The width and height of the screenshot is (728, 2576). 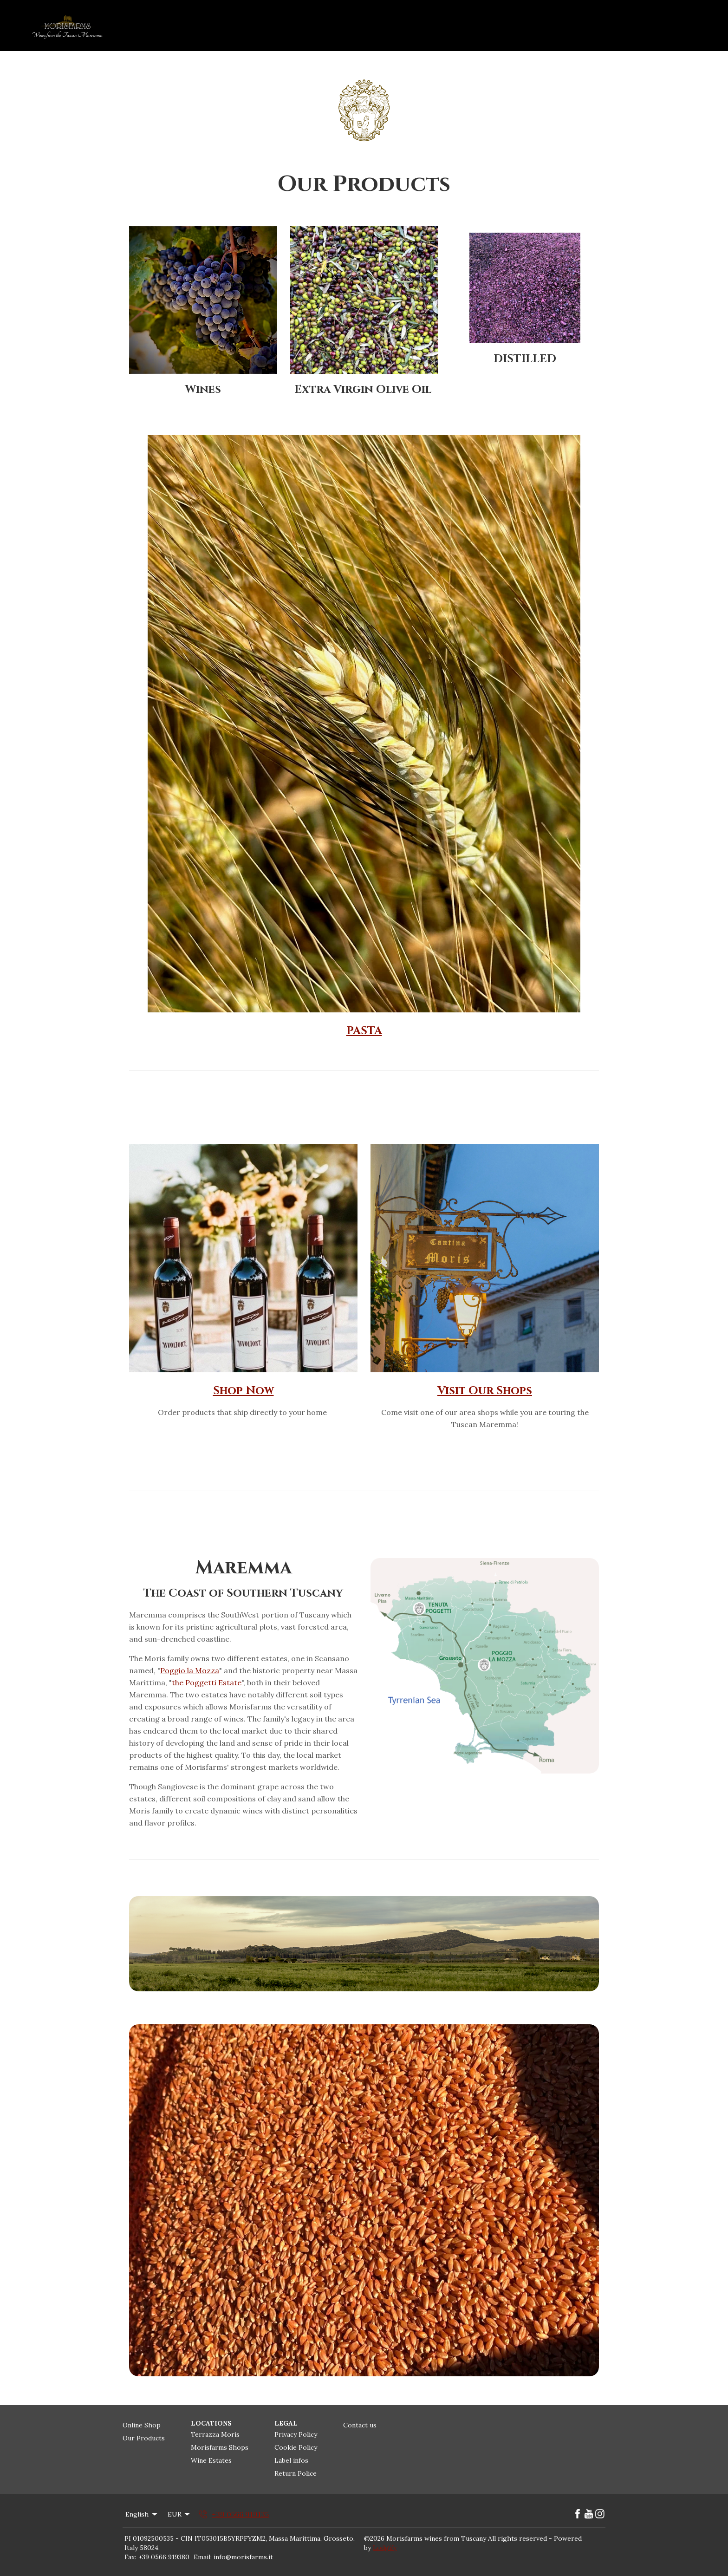 I want to click on Shop Now, so click(x=243, y=1390).